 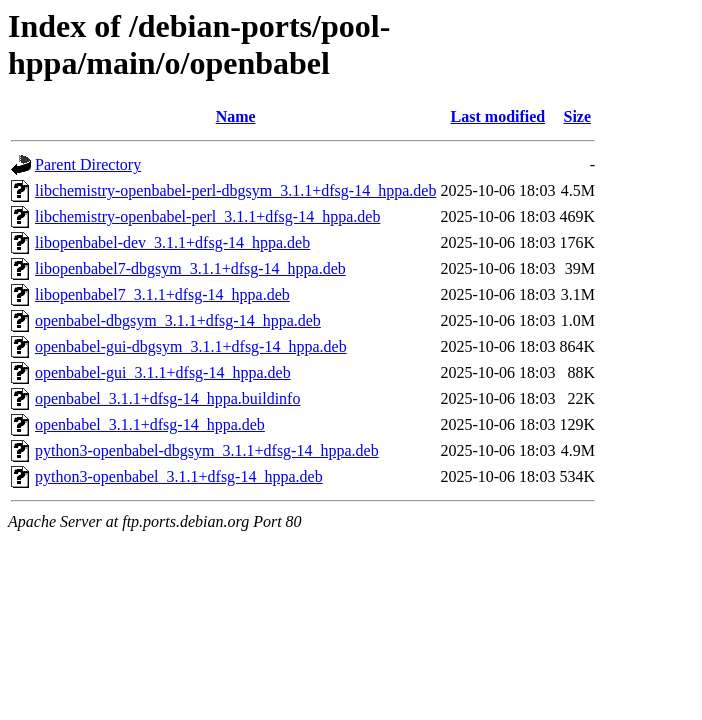 I want to click on openbabel-dbgsym_3.1.1+dfsg-14_hppa.deb, so click(x=178, y=320).